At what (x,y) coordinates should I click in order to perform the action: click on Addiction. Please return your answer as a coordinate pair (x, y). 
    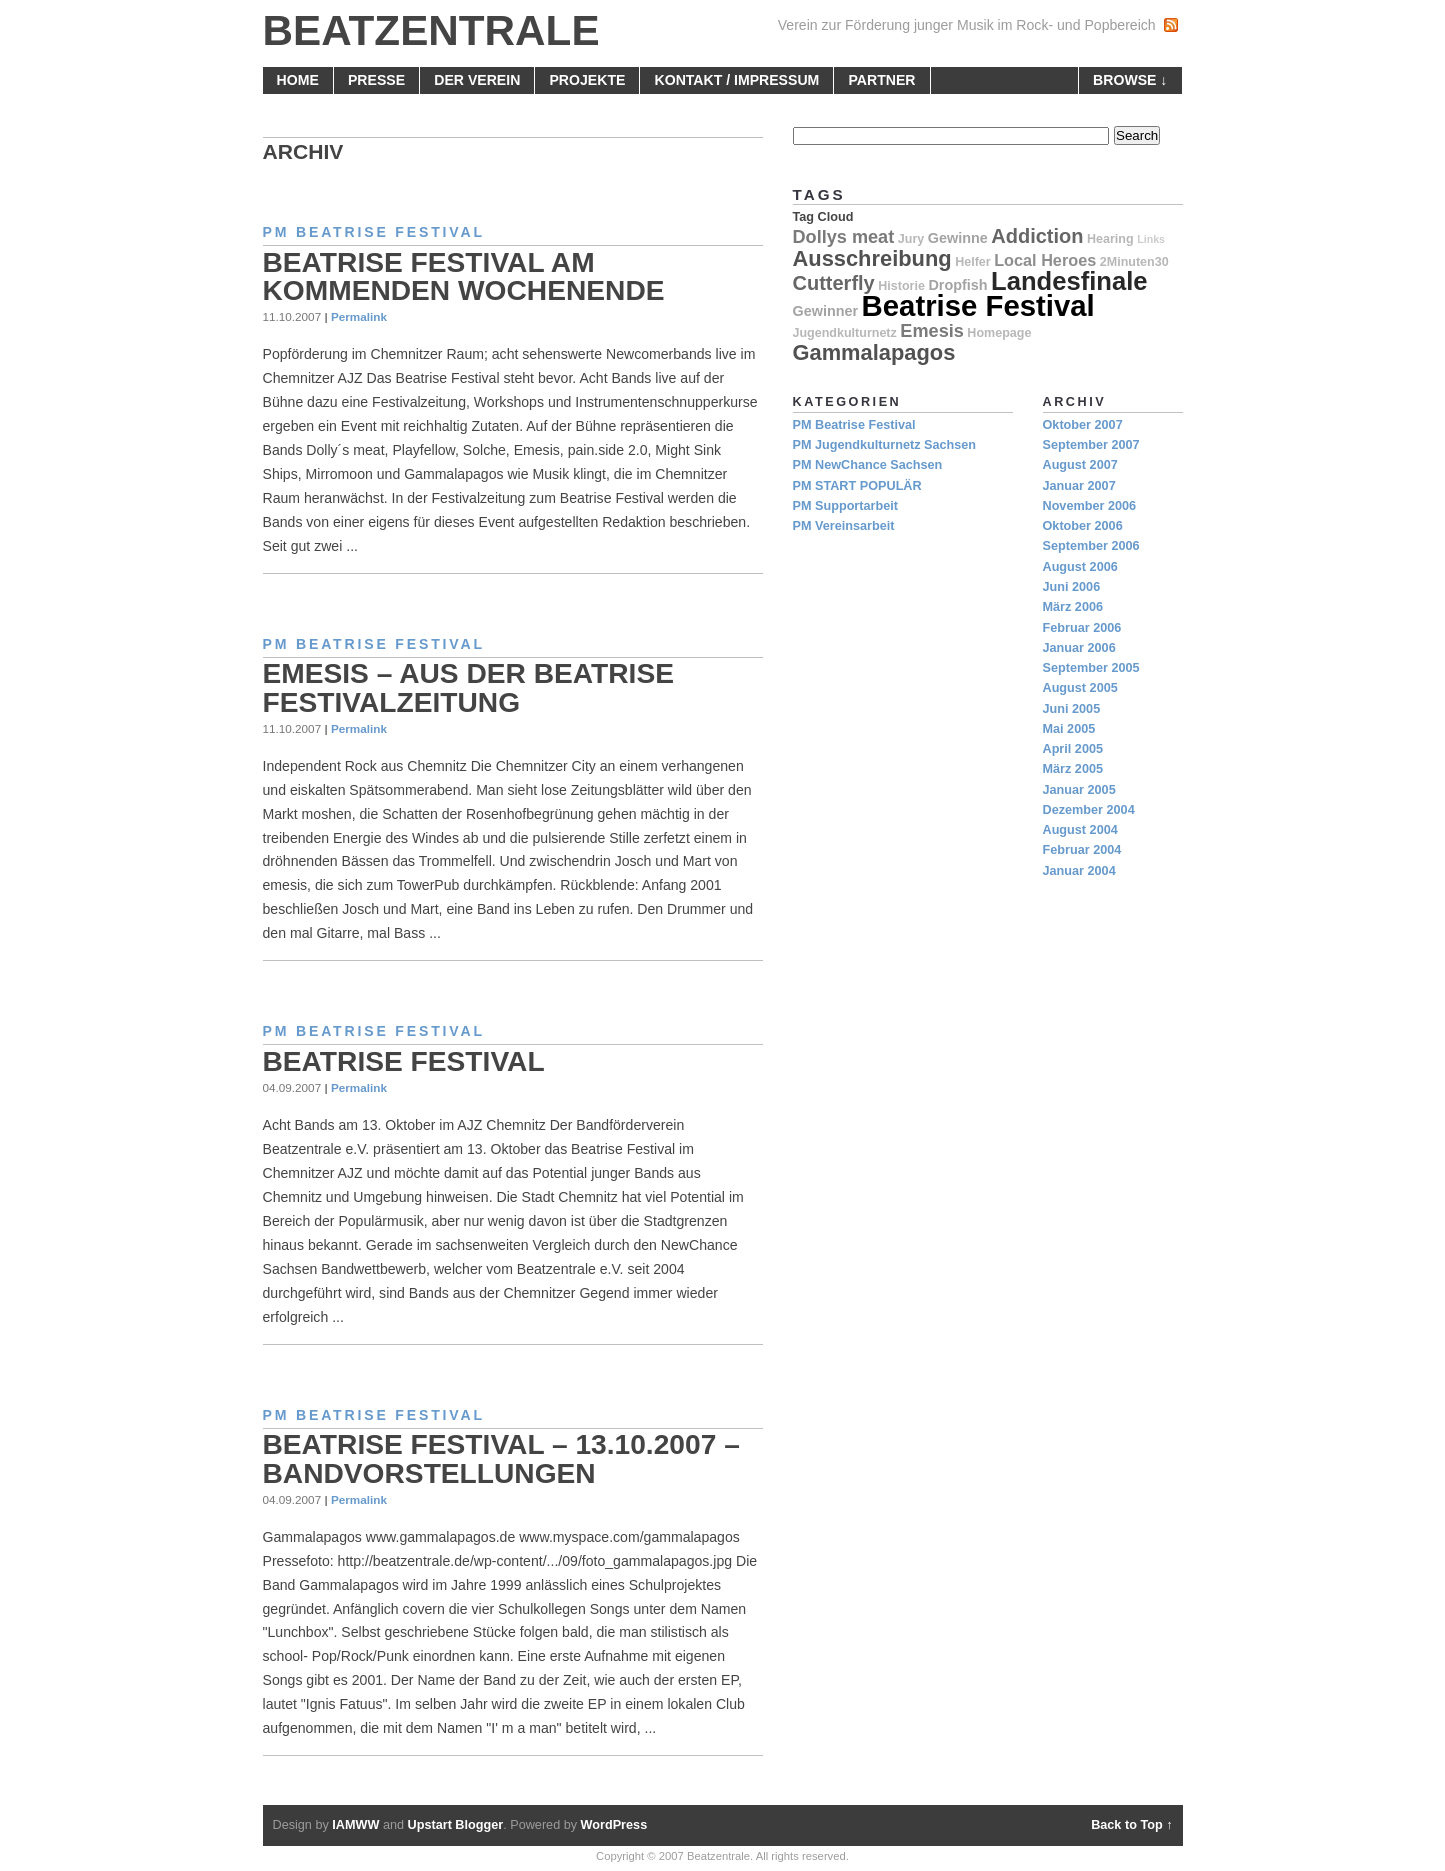
    Looking at the image, I should click on (1037, 236).